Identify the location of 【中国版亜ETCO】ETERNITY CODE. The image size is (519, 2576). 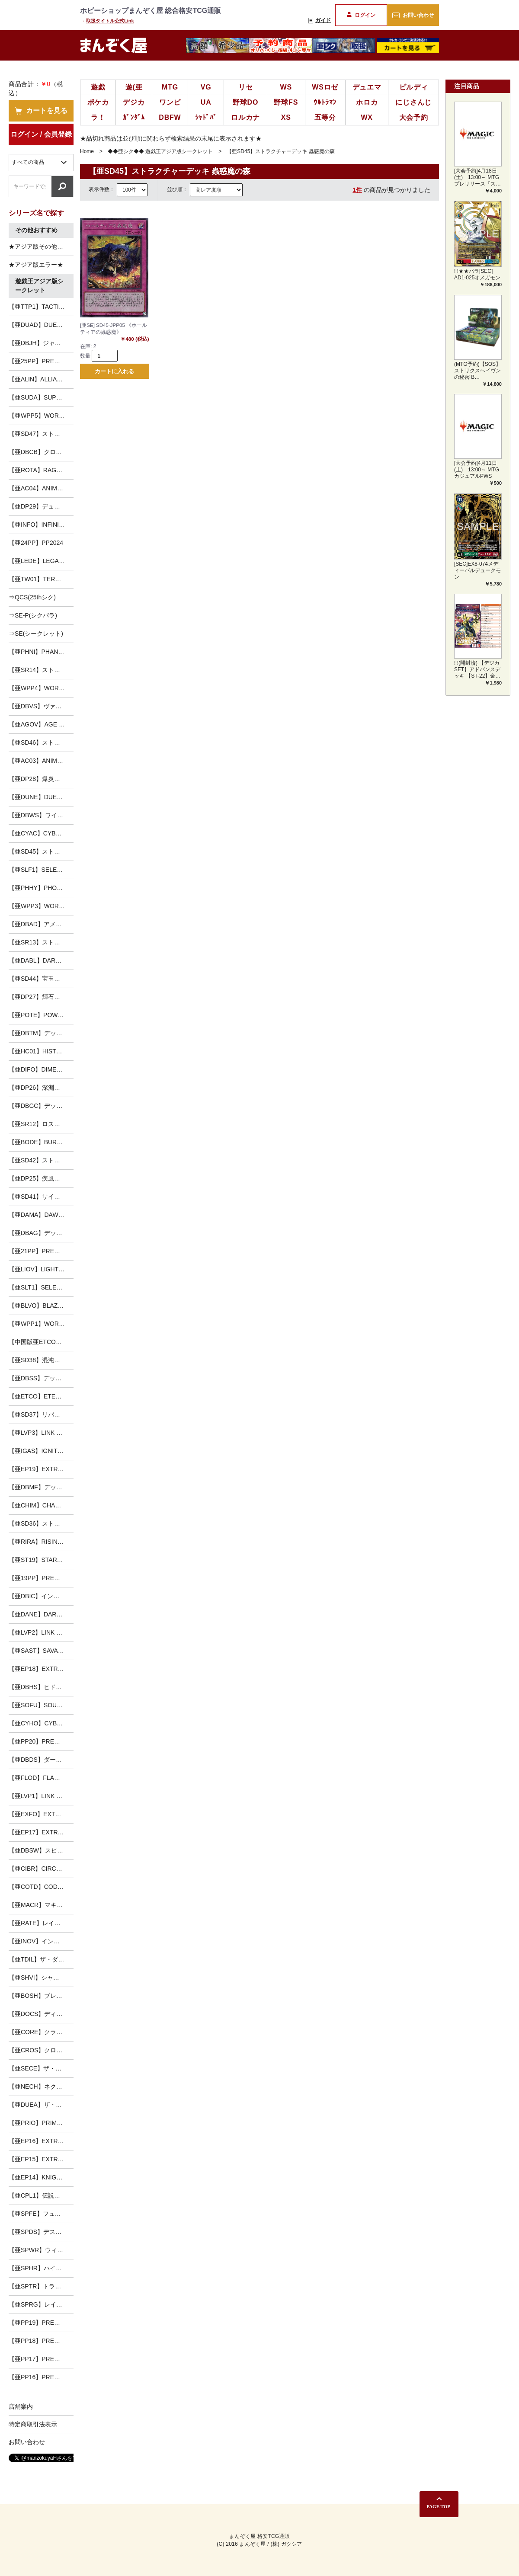
(41, 1341).